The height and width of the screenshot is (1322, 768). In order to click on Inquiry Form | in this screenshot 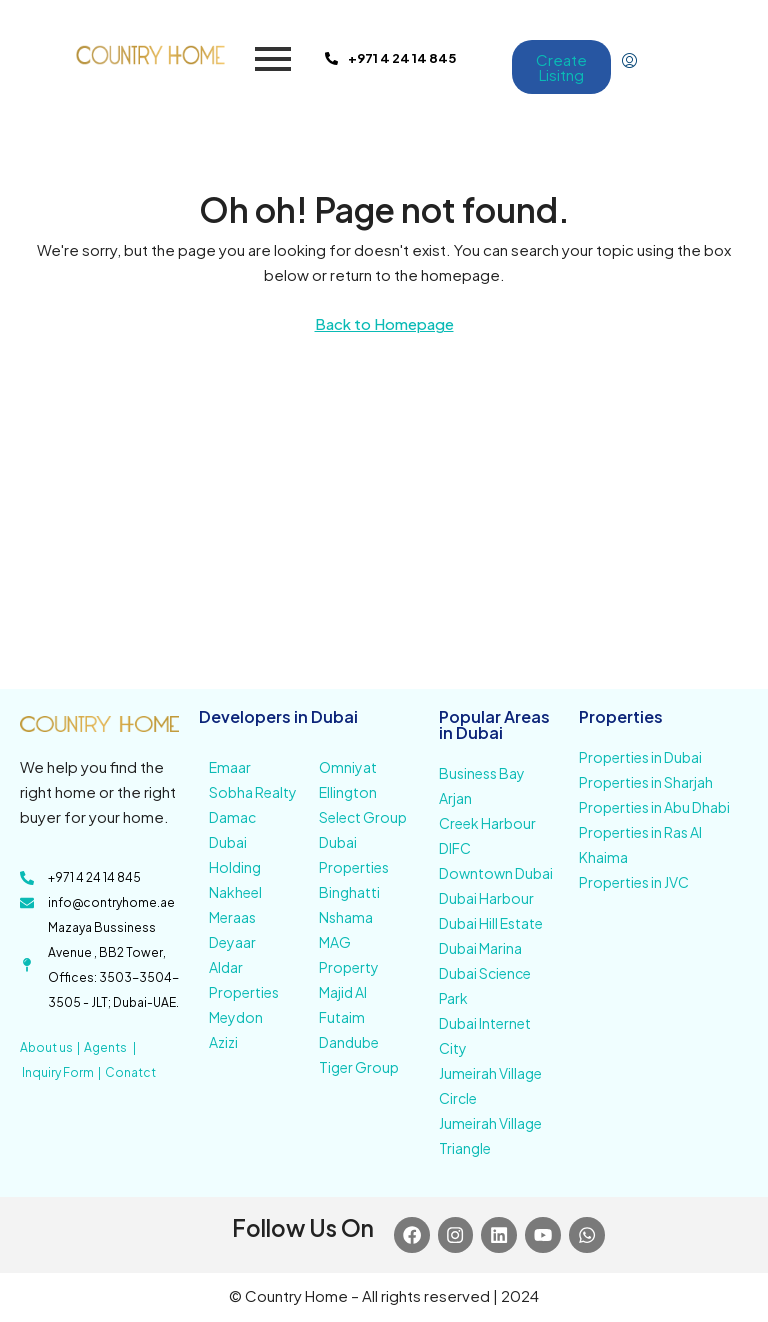, I will do `click(63, 1072)`.